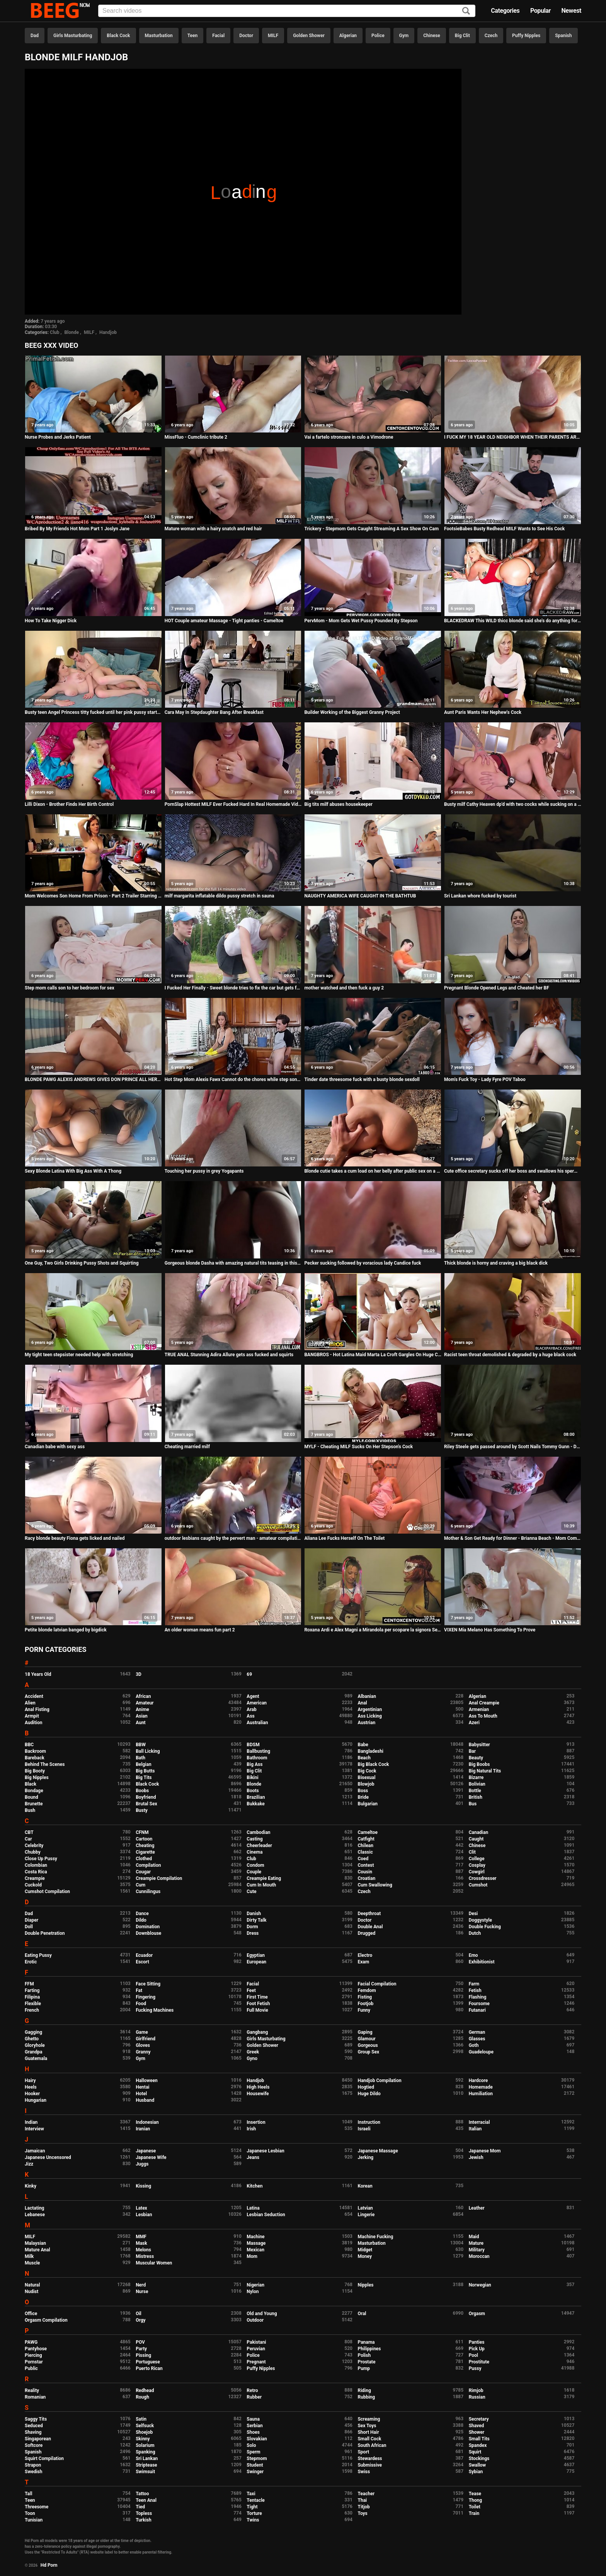 This screenshot has height=2576, width=606. Describe the element at coordinates (466, 11) in the screenshot. I see `[Search]` at that location.